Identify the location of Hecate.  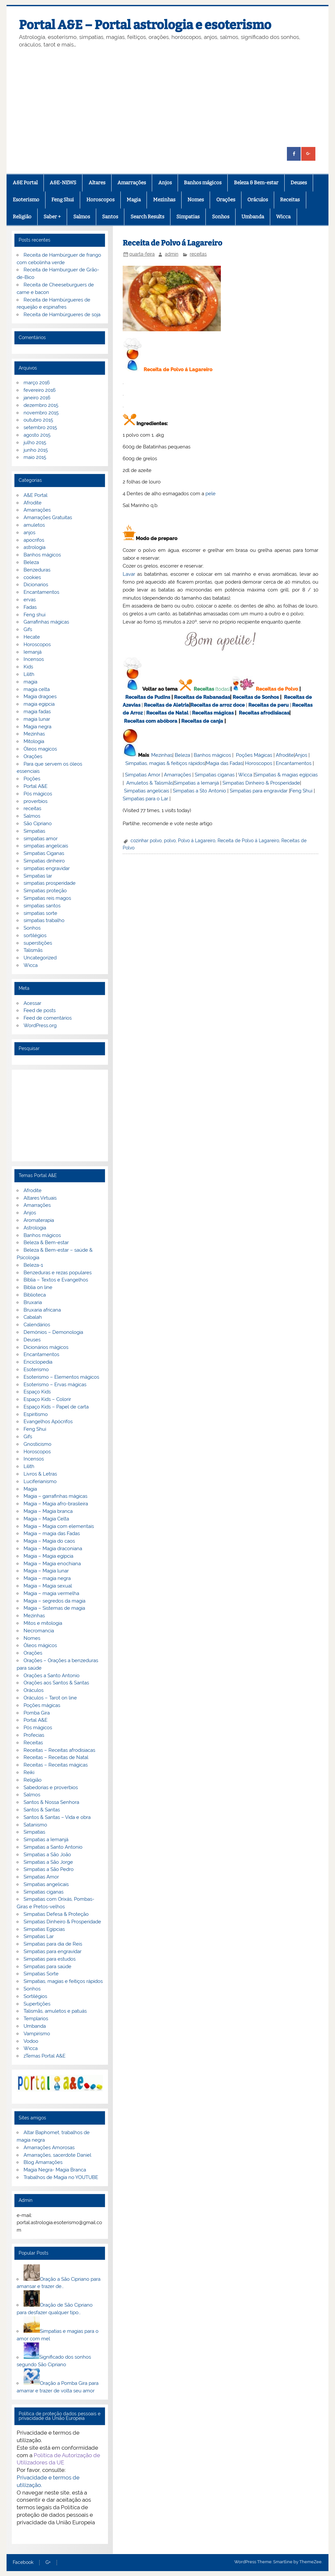
(32, 637).